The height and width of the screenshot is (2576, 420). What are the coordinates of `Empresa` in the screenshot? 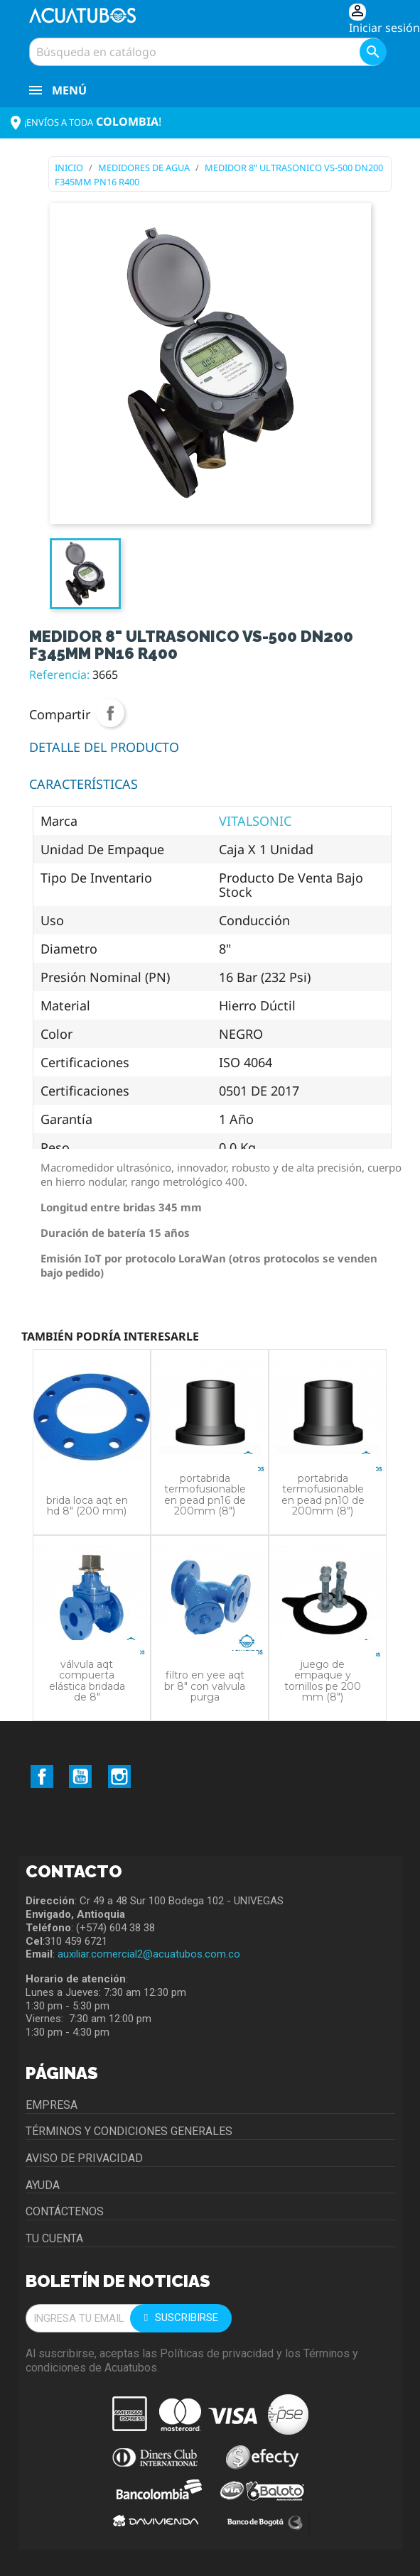 It's located at (51, 2105).